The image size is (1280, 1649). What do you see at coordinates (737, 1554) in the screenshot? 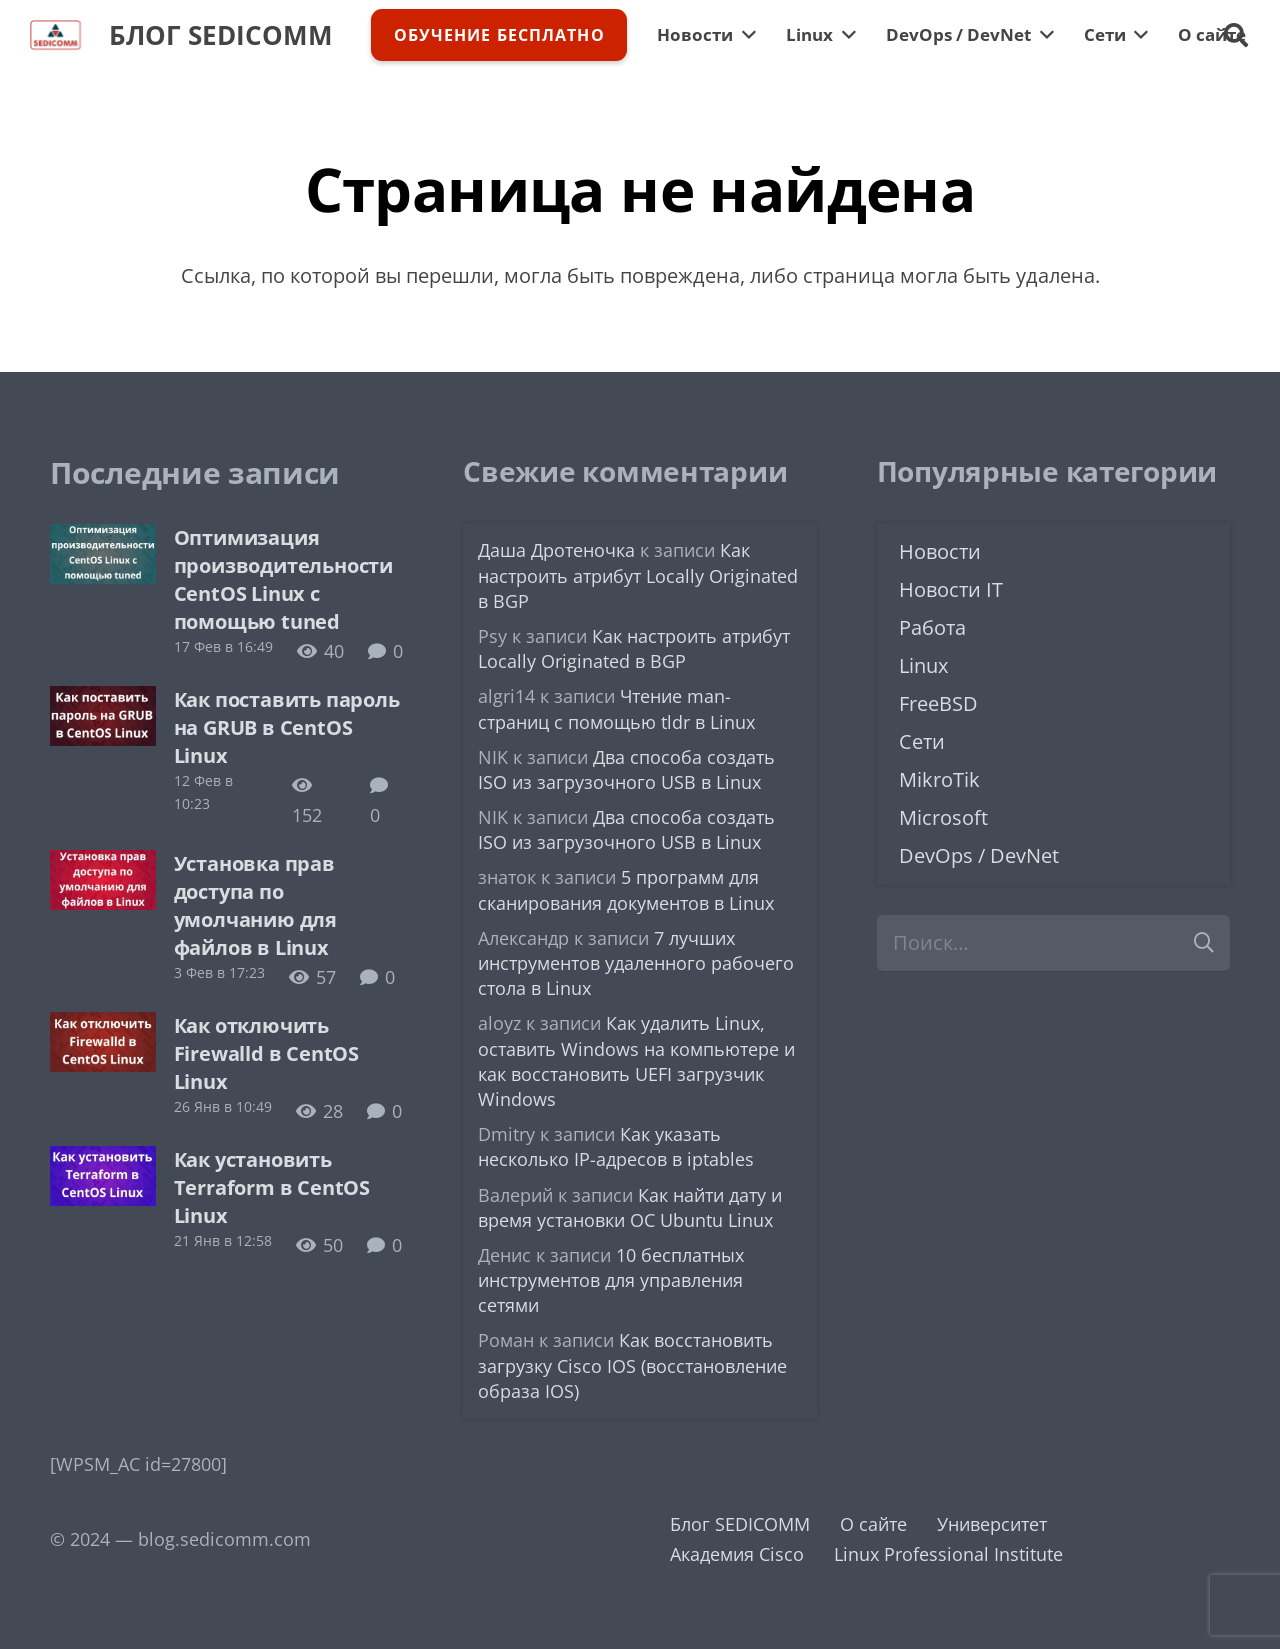
I see `Академия Cisco` at bounding box center [737, 1554].